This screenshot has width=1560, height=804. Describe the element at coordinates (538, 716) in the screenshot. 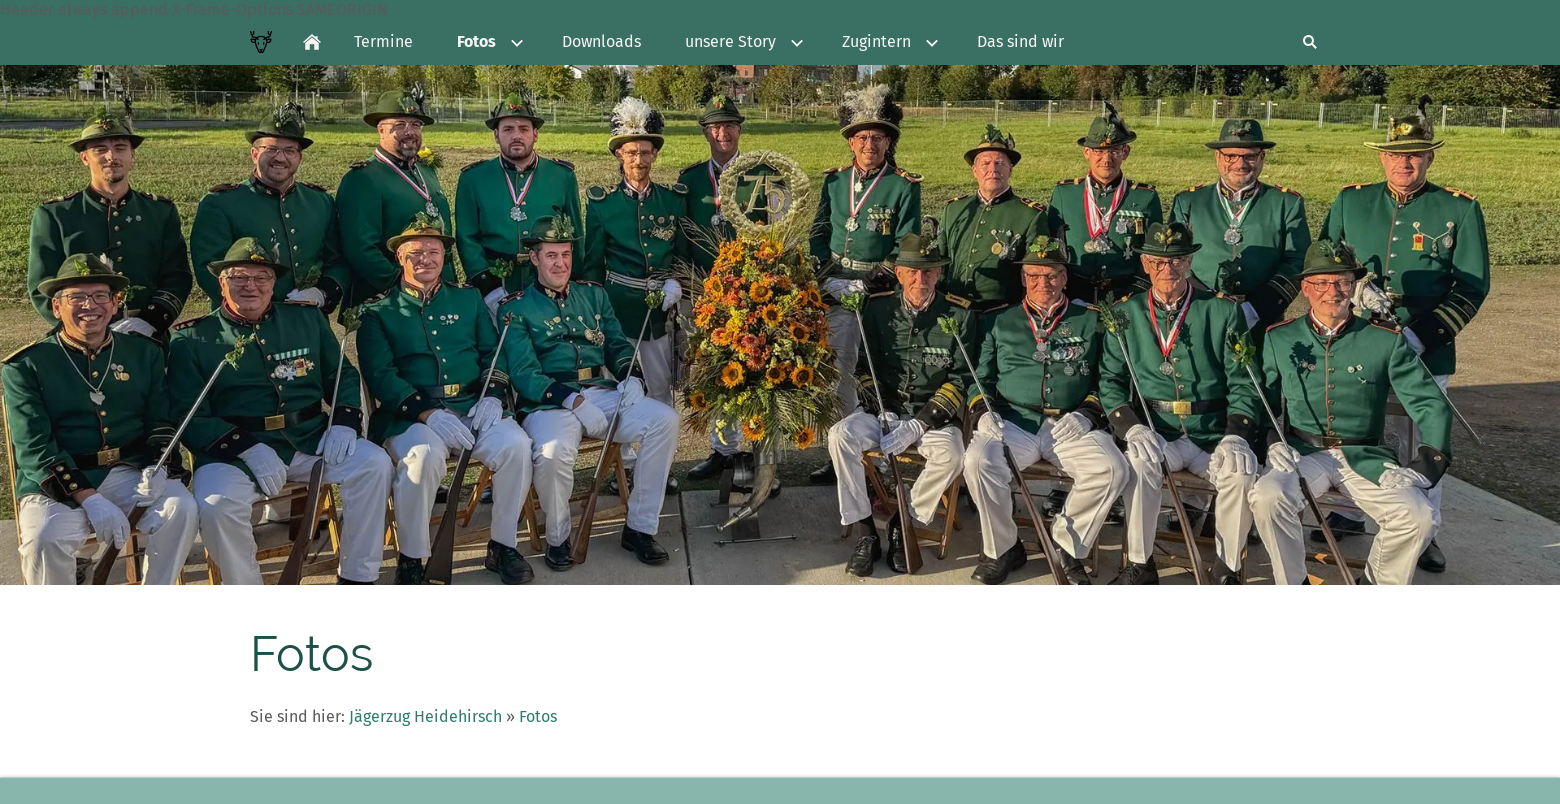

I see `Fotos` at that location.